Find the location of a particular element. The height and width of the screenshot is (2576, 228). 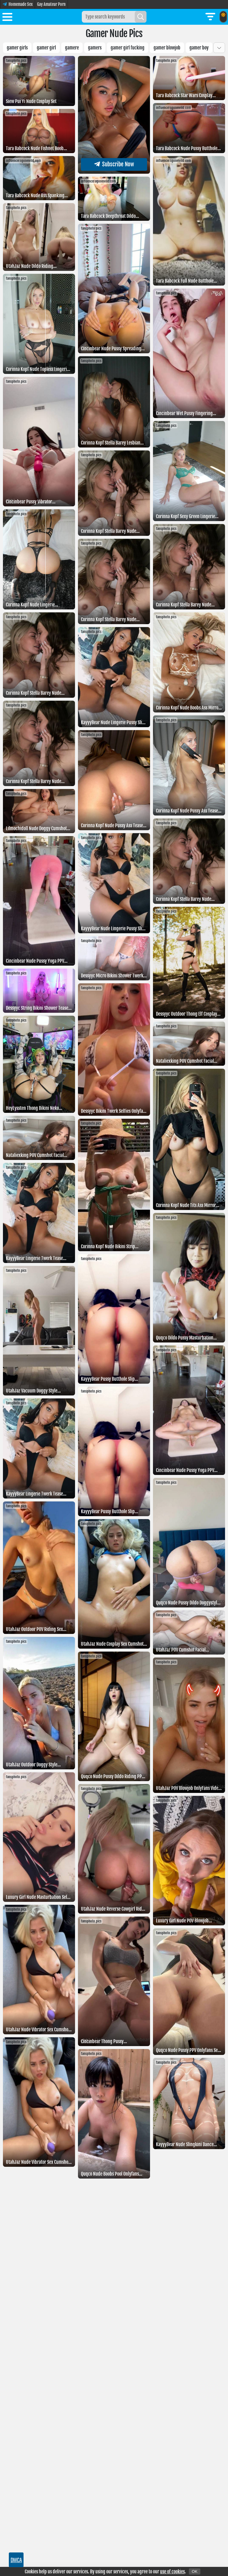

Gamers is located at coordinates (94, 48).